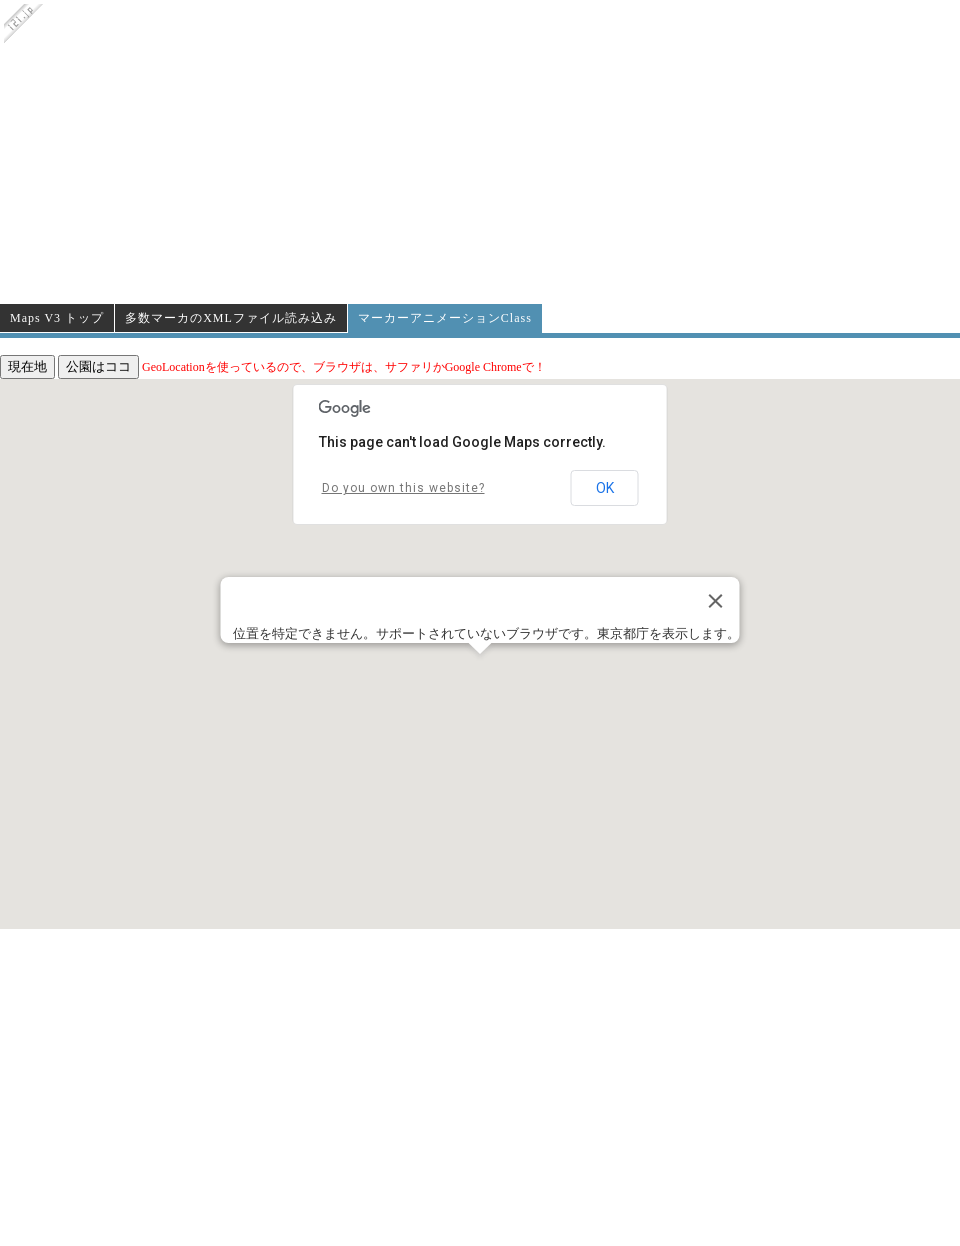 This screenshot has width=960, height=1246. I want to click on [Close], so click(716, 601).